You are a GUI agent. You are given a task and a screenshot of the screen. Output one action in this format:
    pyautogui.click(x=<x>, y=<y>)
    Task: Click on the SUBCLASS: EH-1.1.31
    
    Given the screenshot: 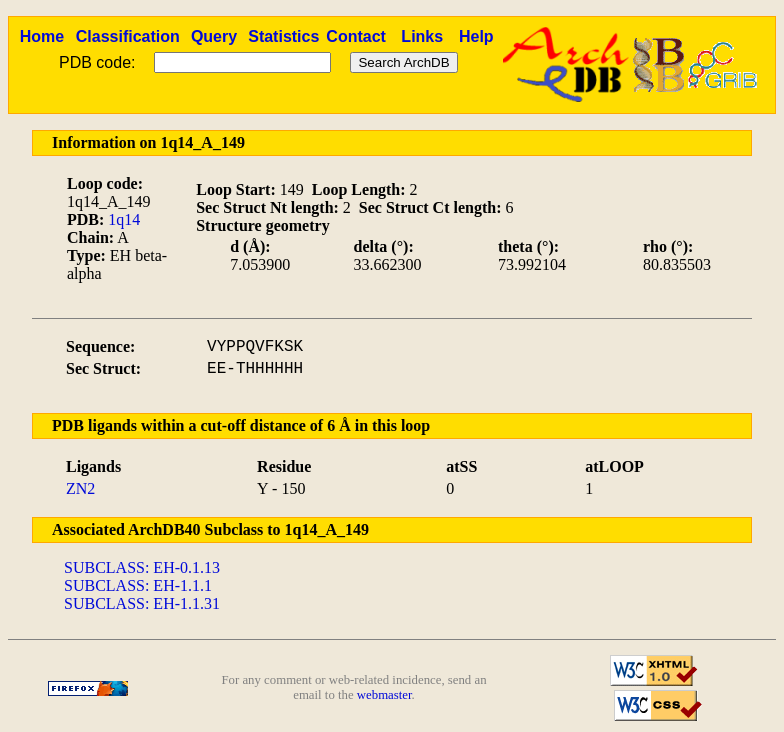 What is the action you would take?
    pyautogui.click(x=142, y=603)
    